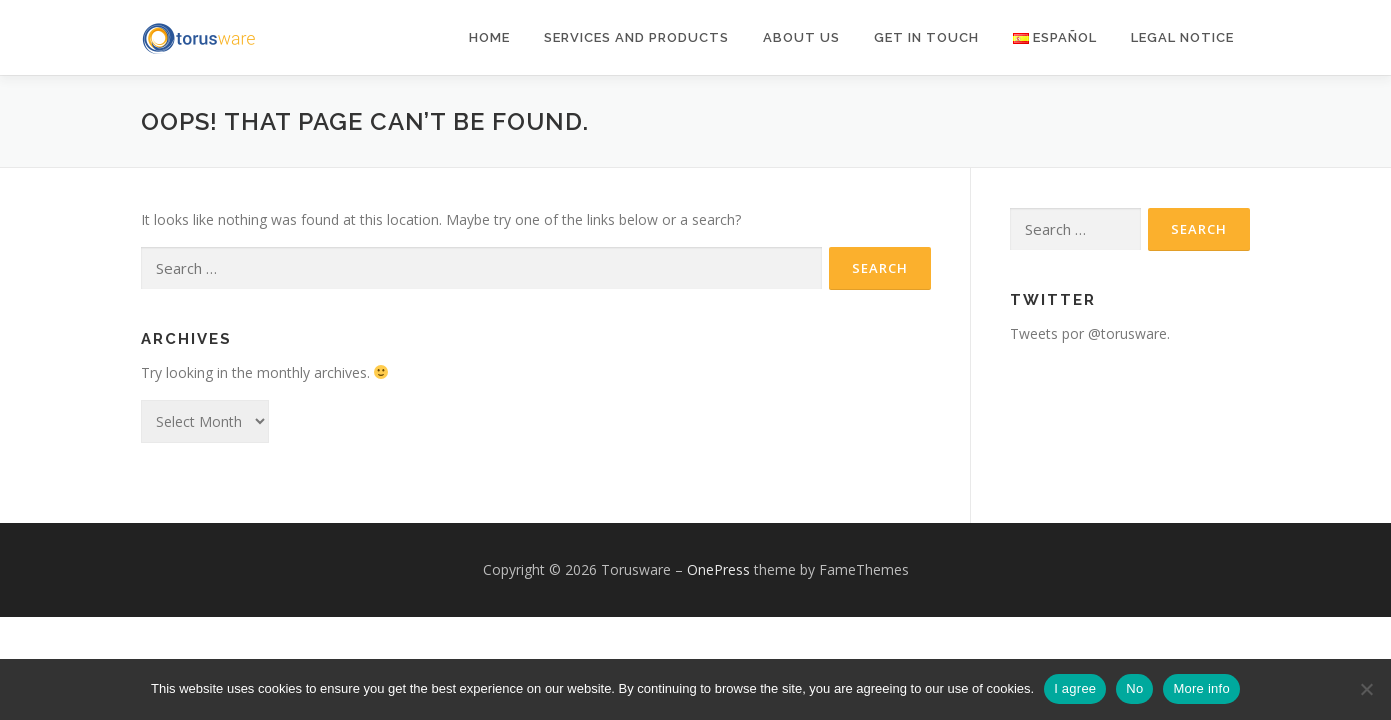  Describe the element at coordinates (1075, 688) in the screenshot. I see `I agree` at that location.